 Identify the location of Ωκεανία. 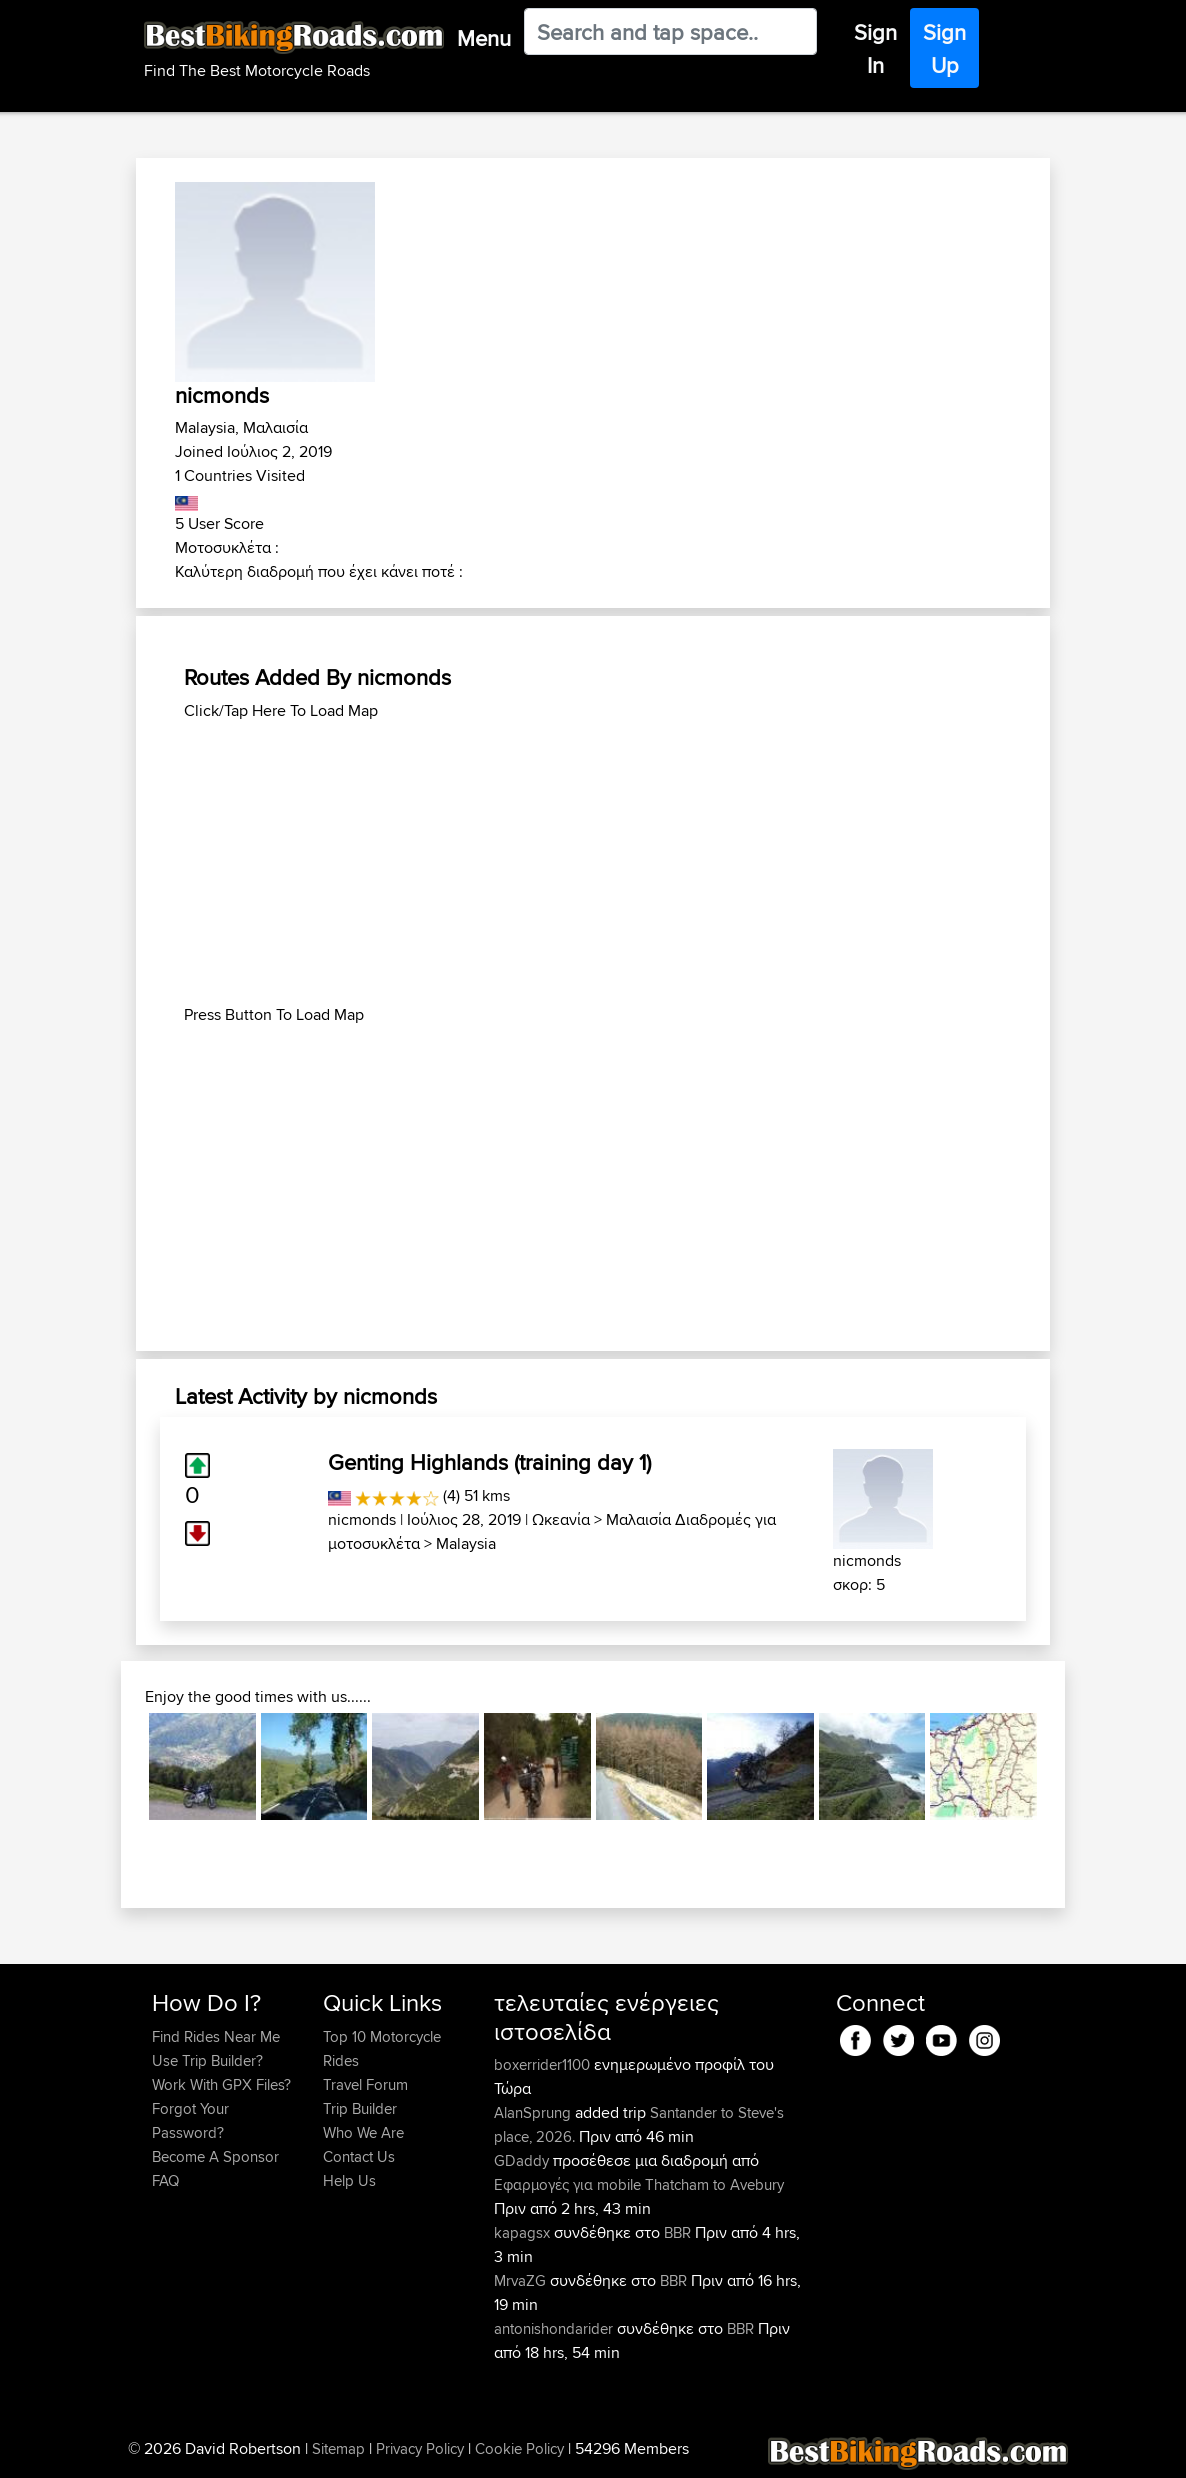
(561, 1519).